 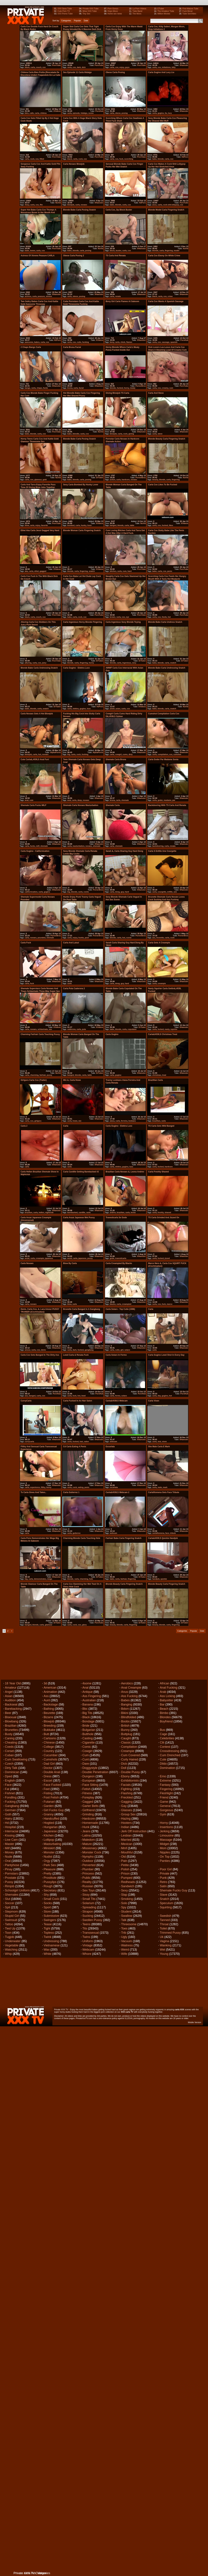 What do you see at coordinates (174, 67) in the screenshot?
I see `kitty` at bounding box center [174, 67].